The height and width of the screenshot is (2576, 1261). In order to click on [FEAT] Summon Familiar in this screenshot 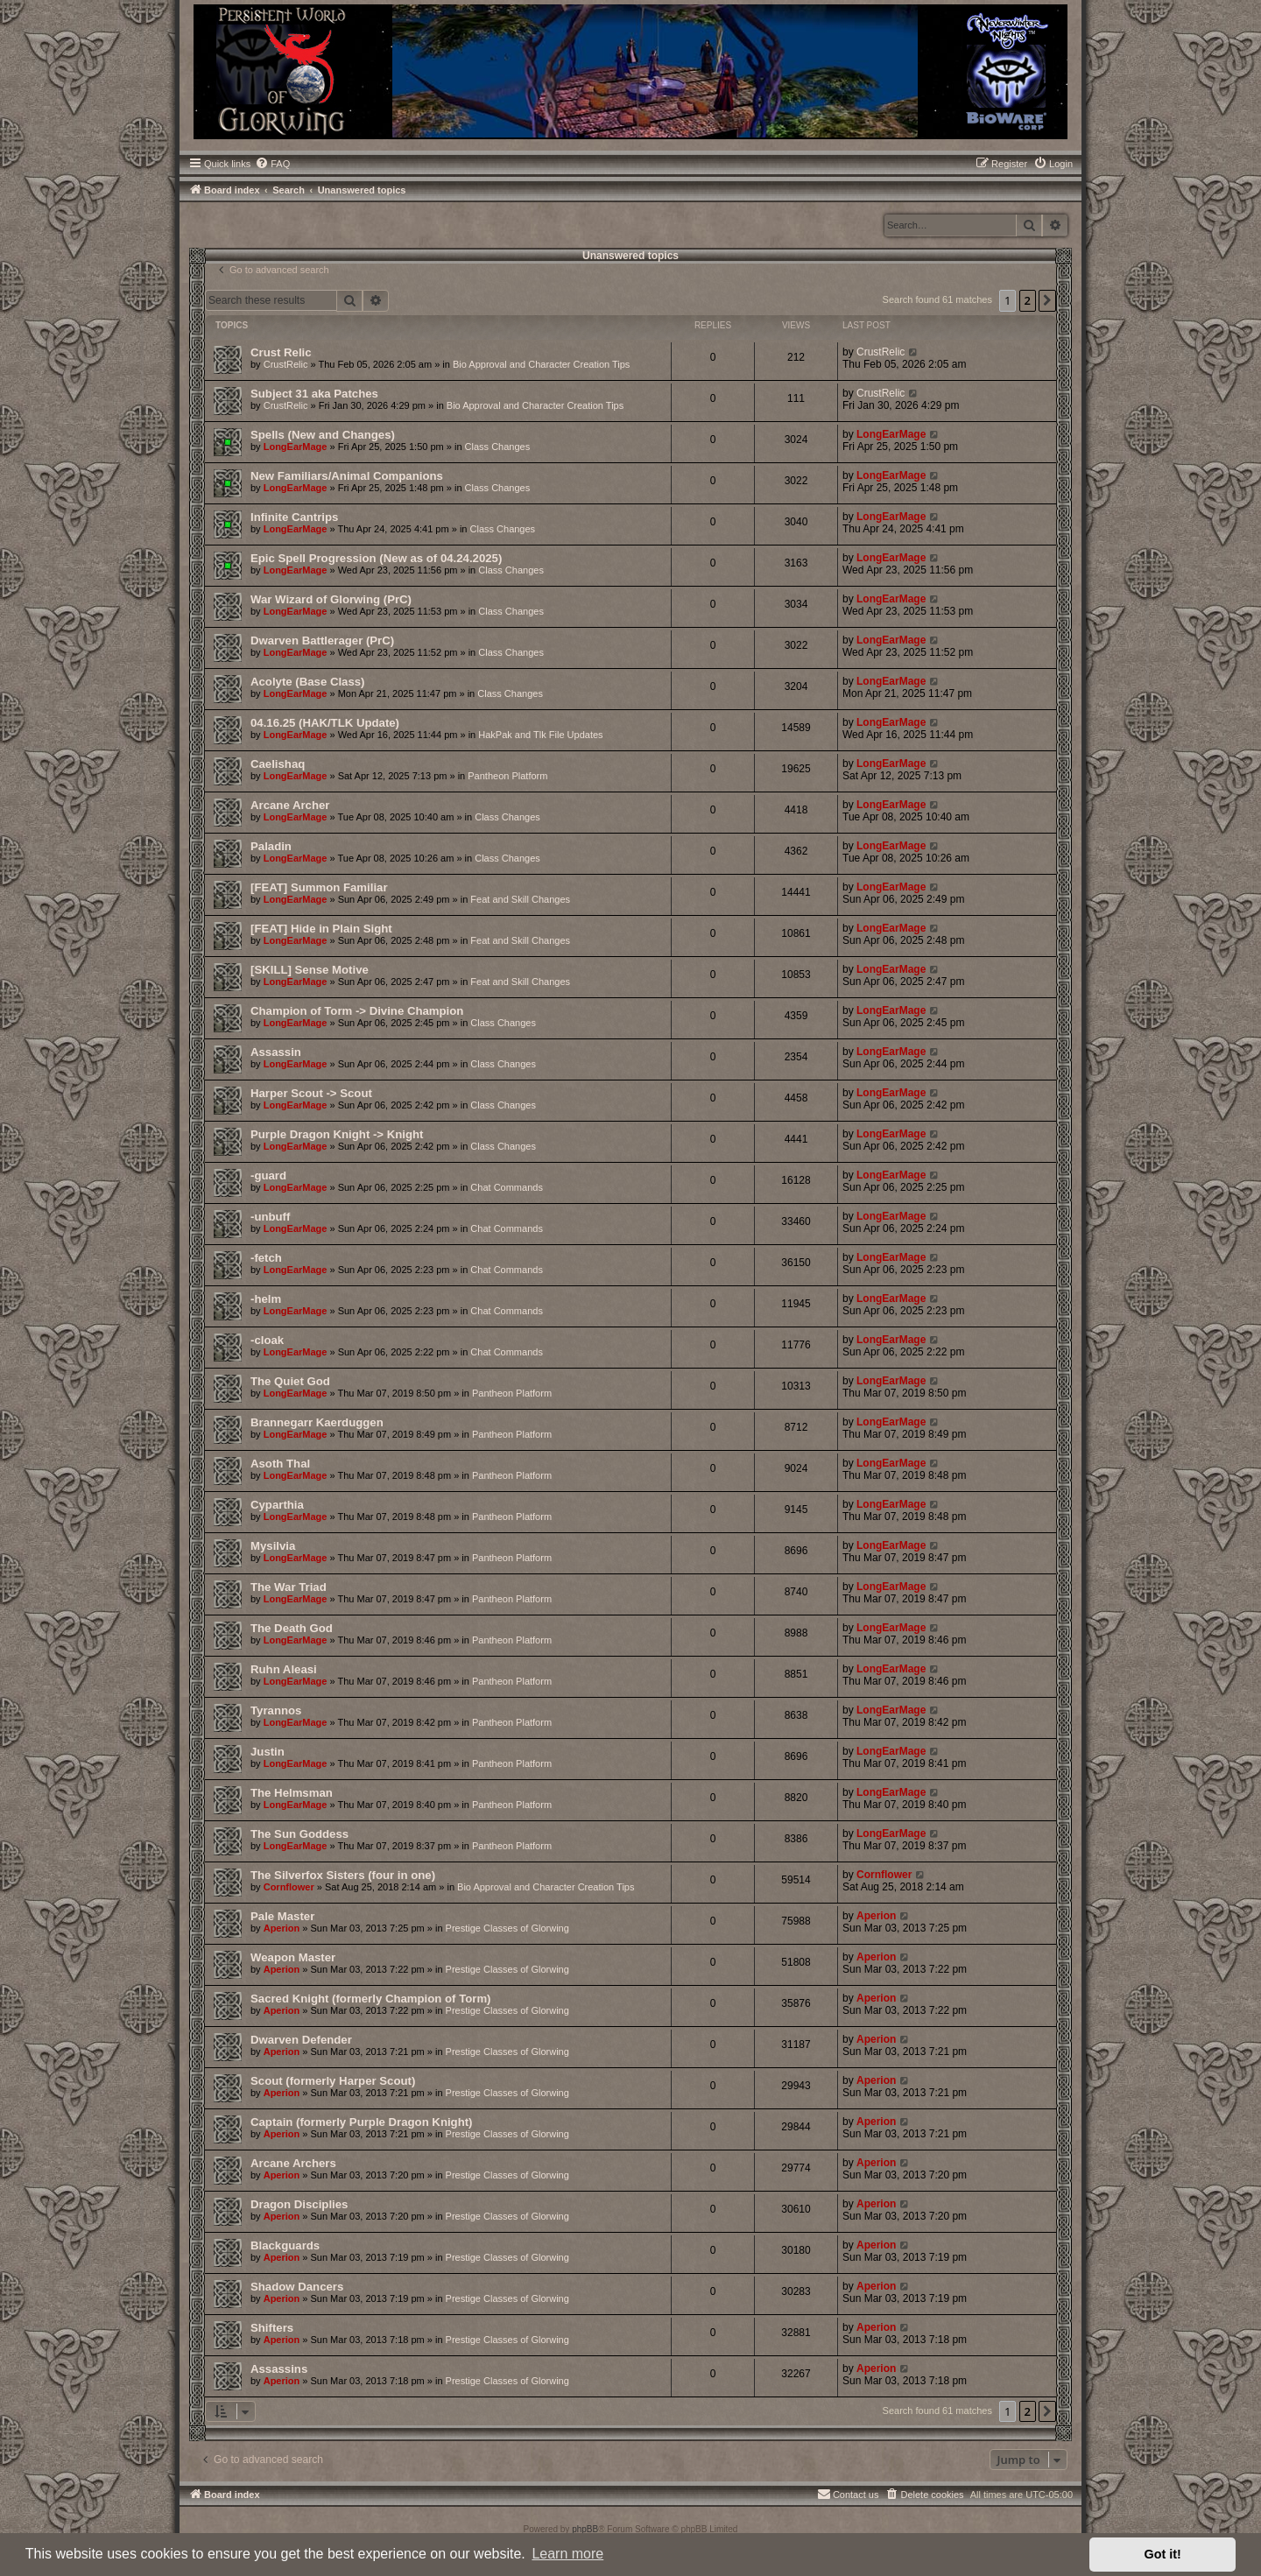, I will do `click(319, 887)`.